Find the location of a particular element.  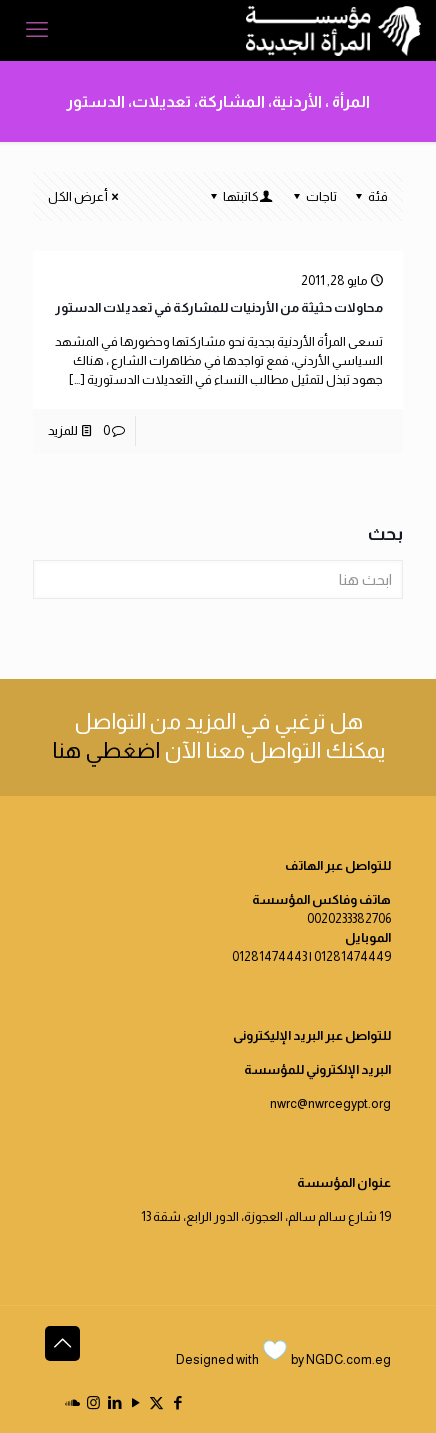

[Back to top icon] is located at coordinates (62, 1343).